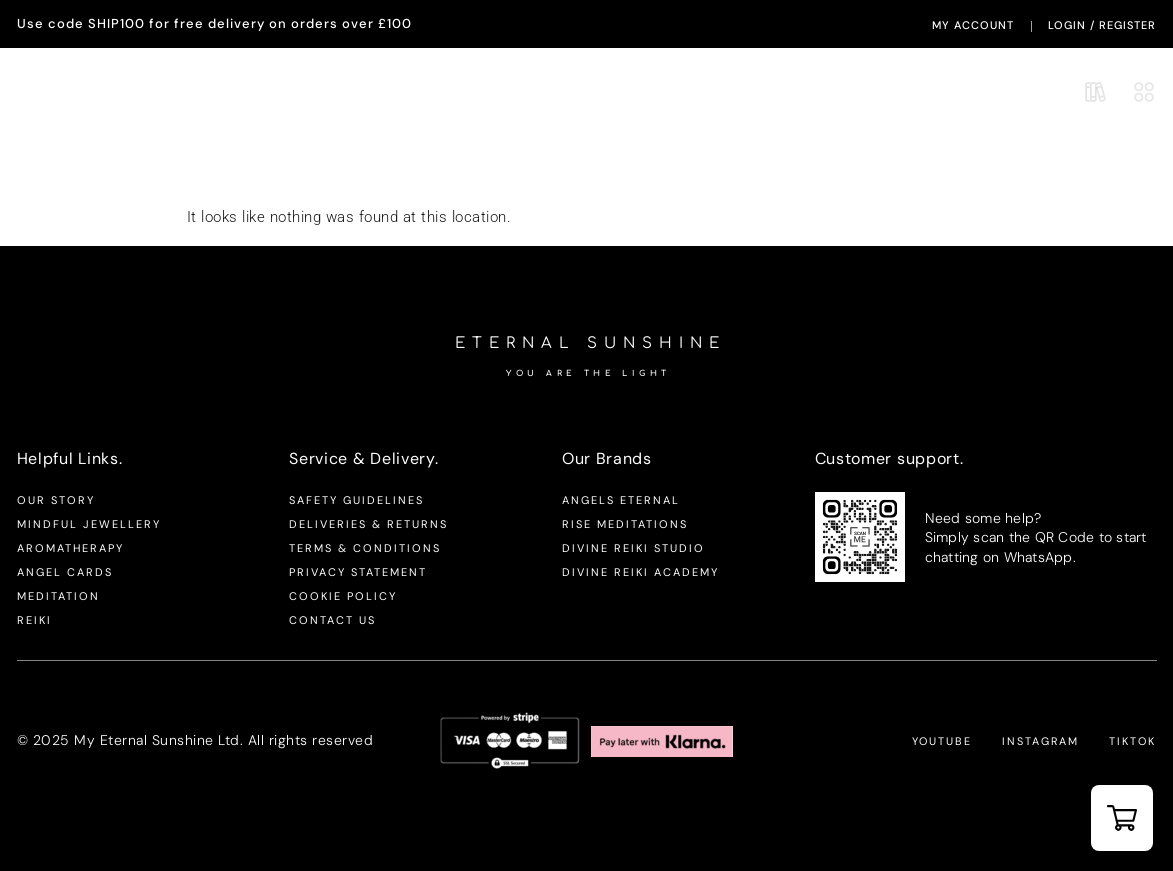  What do you see at coordinates (494, 171) in the screenshot?
I see `Stress & Anxiety` at bounding box center [494, 171].